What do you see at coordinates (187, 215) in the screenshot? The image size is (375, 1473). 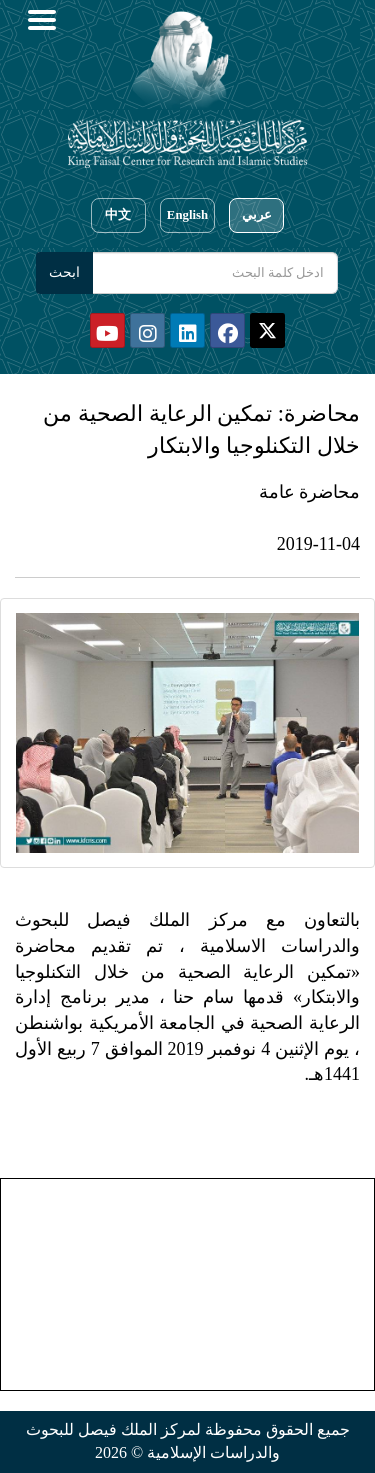 I see `English` at bounding box center [187, 215].